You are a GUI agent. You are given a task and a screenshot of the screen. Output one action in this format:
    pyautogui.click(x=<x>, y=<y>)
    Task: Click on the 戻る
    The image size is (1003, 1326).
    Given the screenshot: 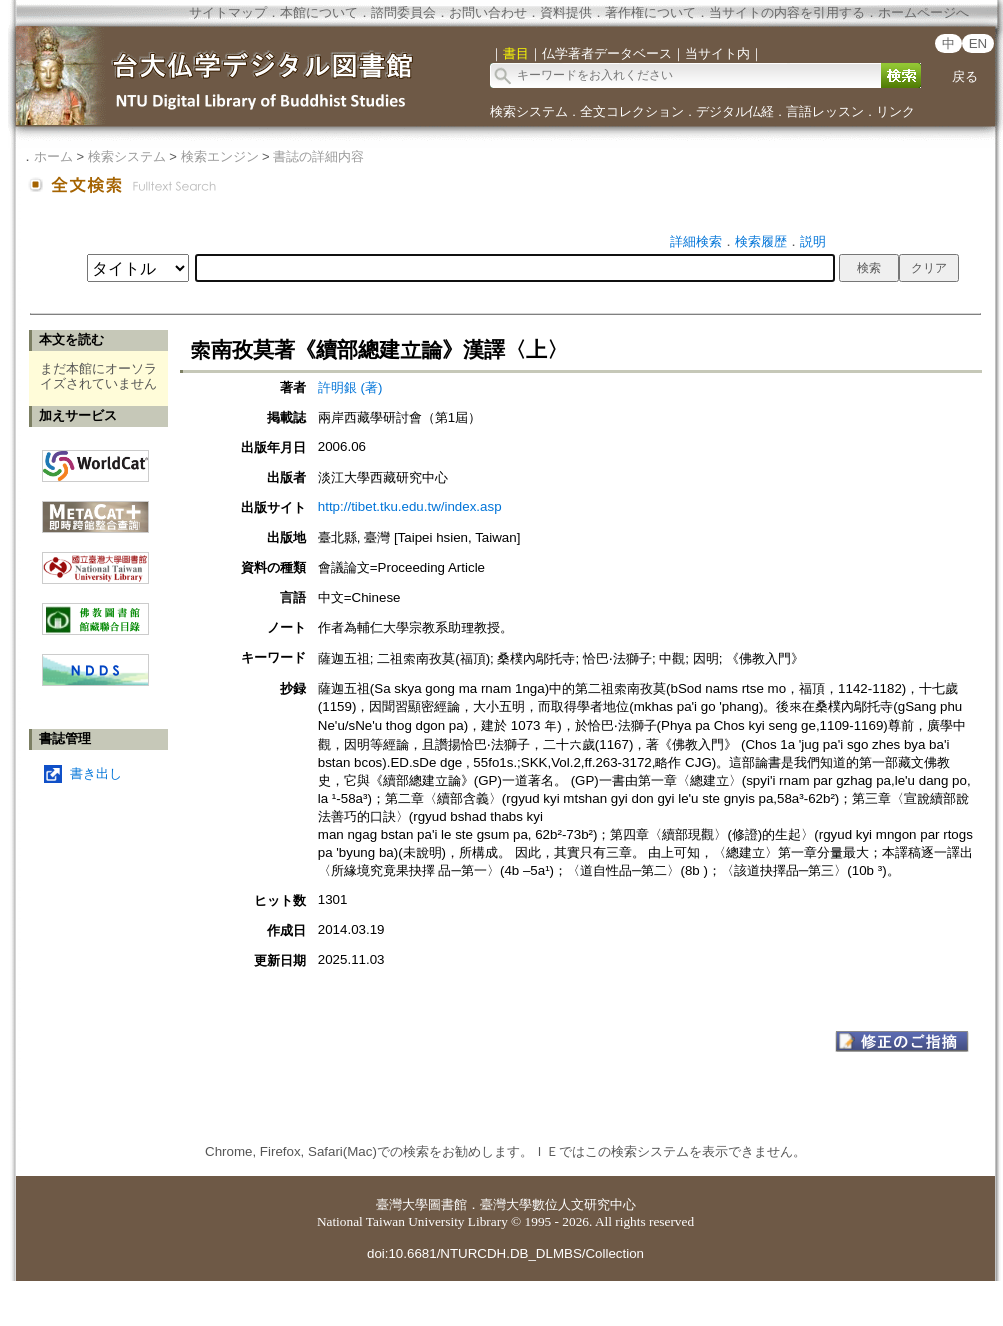 What is the action you would take?
    pyautogui.click(x=965, y=76)
    